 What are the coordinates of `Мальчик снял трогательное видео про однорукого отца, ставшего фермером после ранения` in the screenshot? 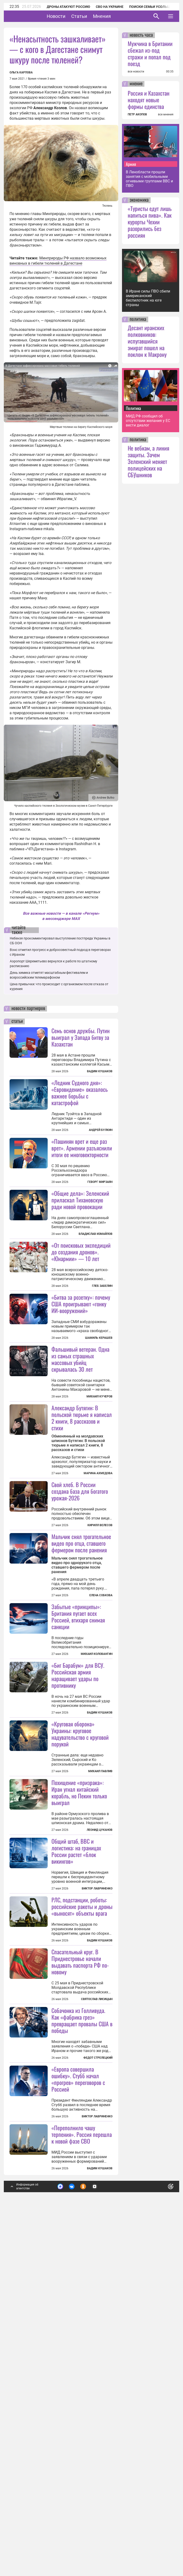 It's located at (77, 1742).